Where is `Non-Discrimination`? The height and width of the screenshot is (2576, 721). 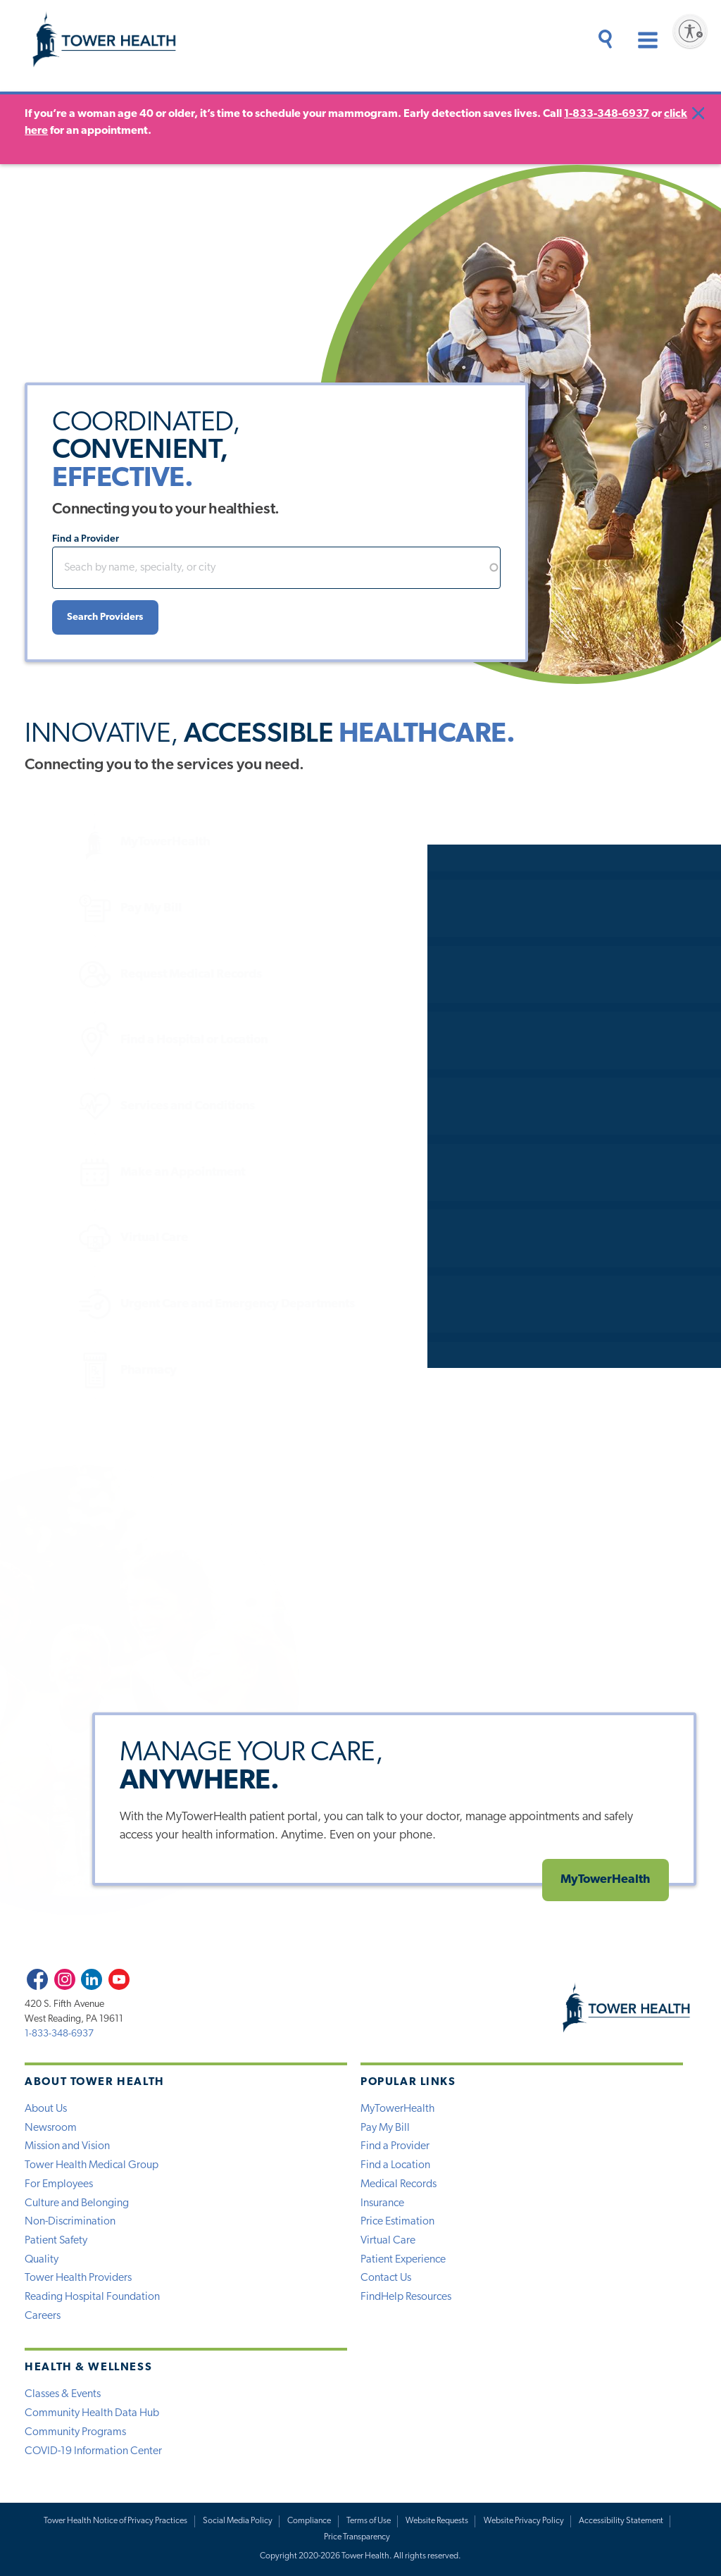 Non-Discrimination is located at coordinates (70, 2221).